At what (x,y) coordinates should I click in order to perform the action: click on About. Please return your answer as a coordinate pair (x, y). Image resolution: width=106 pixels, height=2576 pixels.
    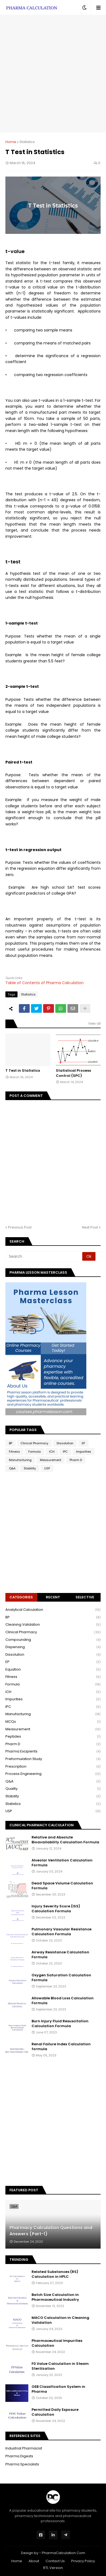
    Looking at the image, I should click on (34, 2561).